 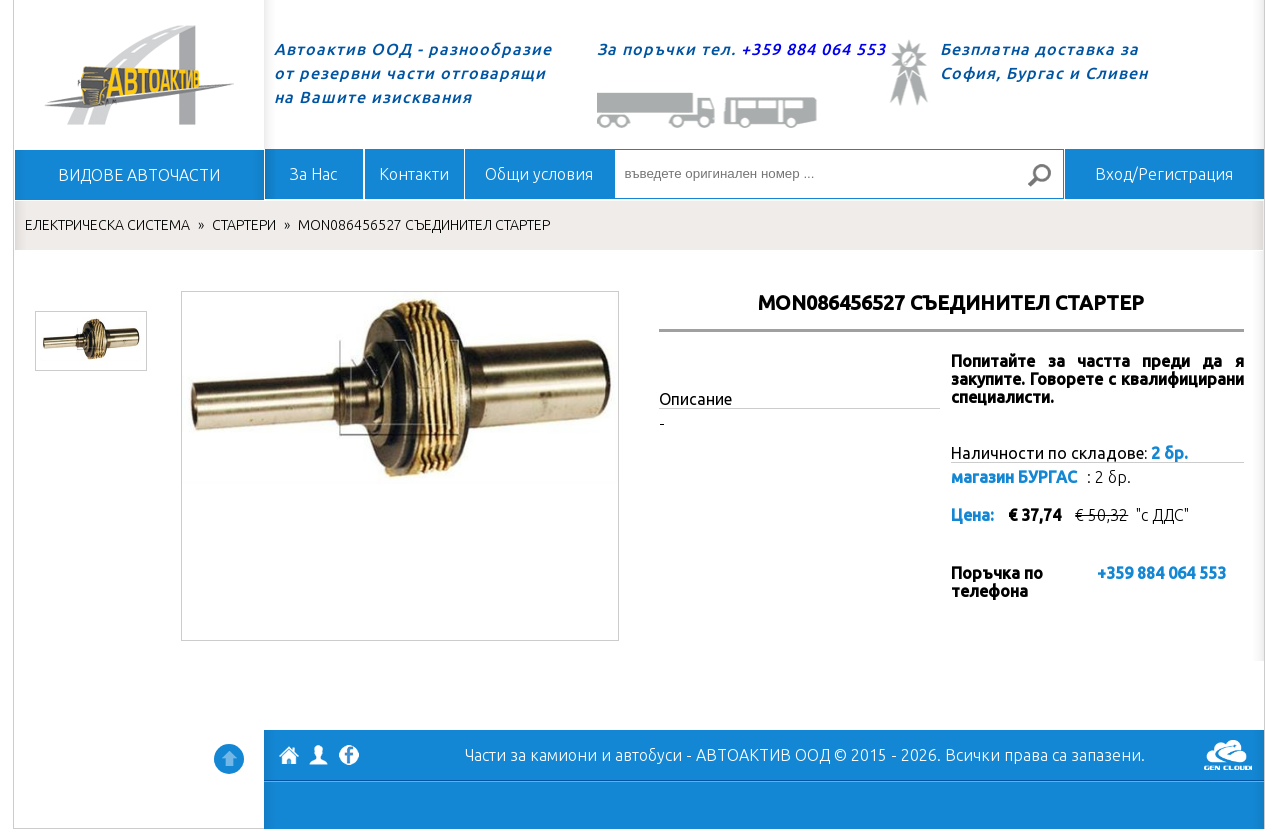 What do you see at coordinates (107, 225) in the screenshot?
I see `ЕЛЕКТРИЧЕСКА СИСТЕМА` at bounding box center [107, 225].